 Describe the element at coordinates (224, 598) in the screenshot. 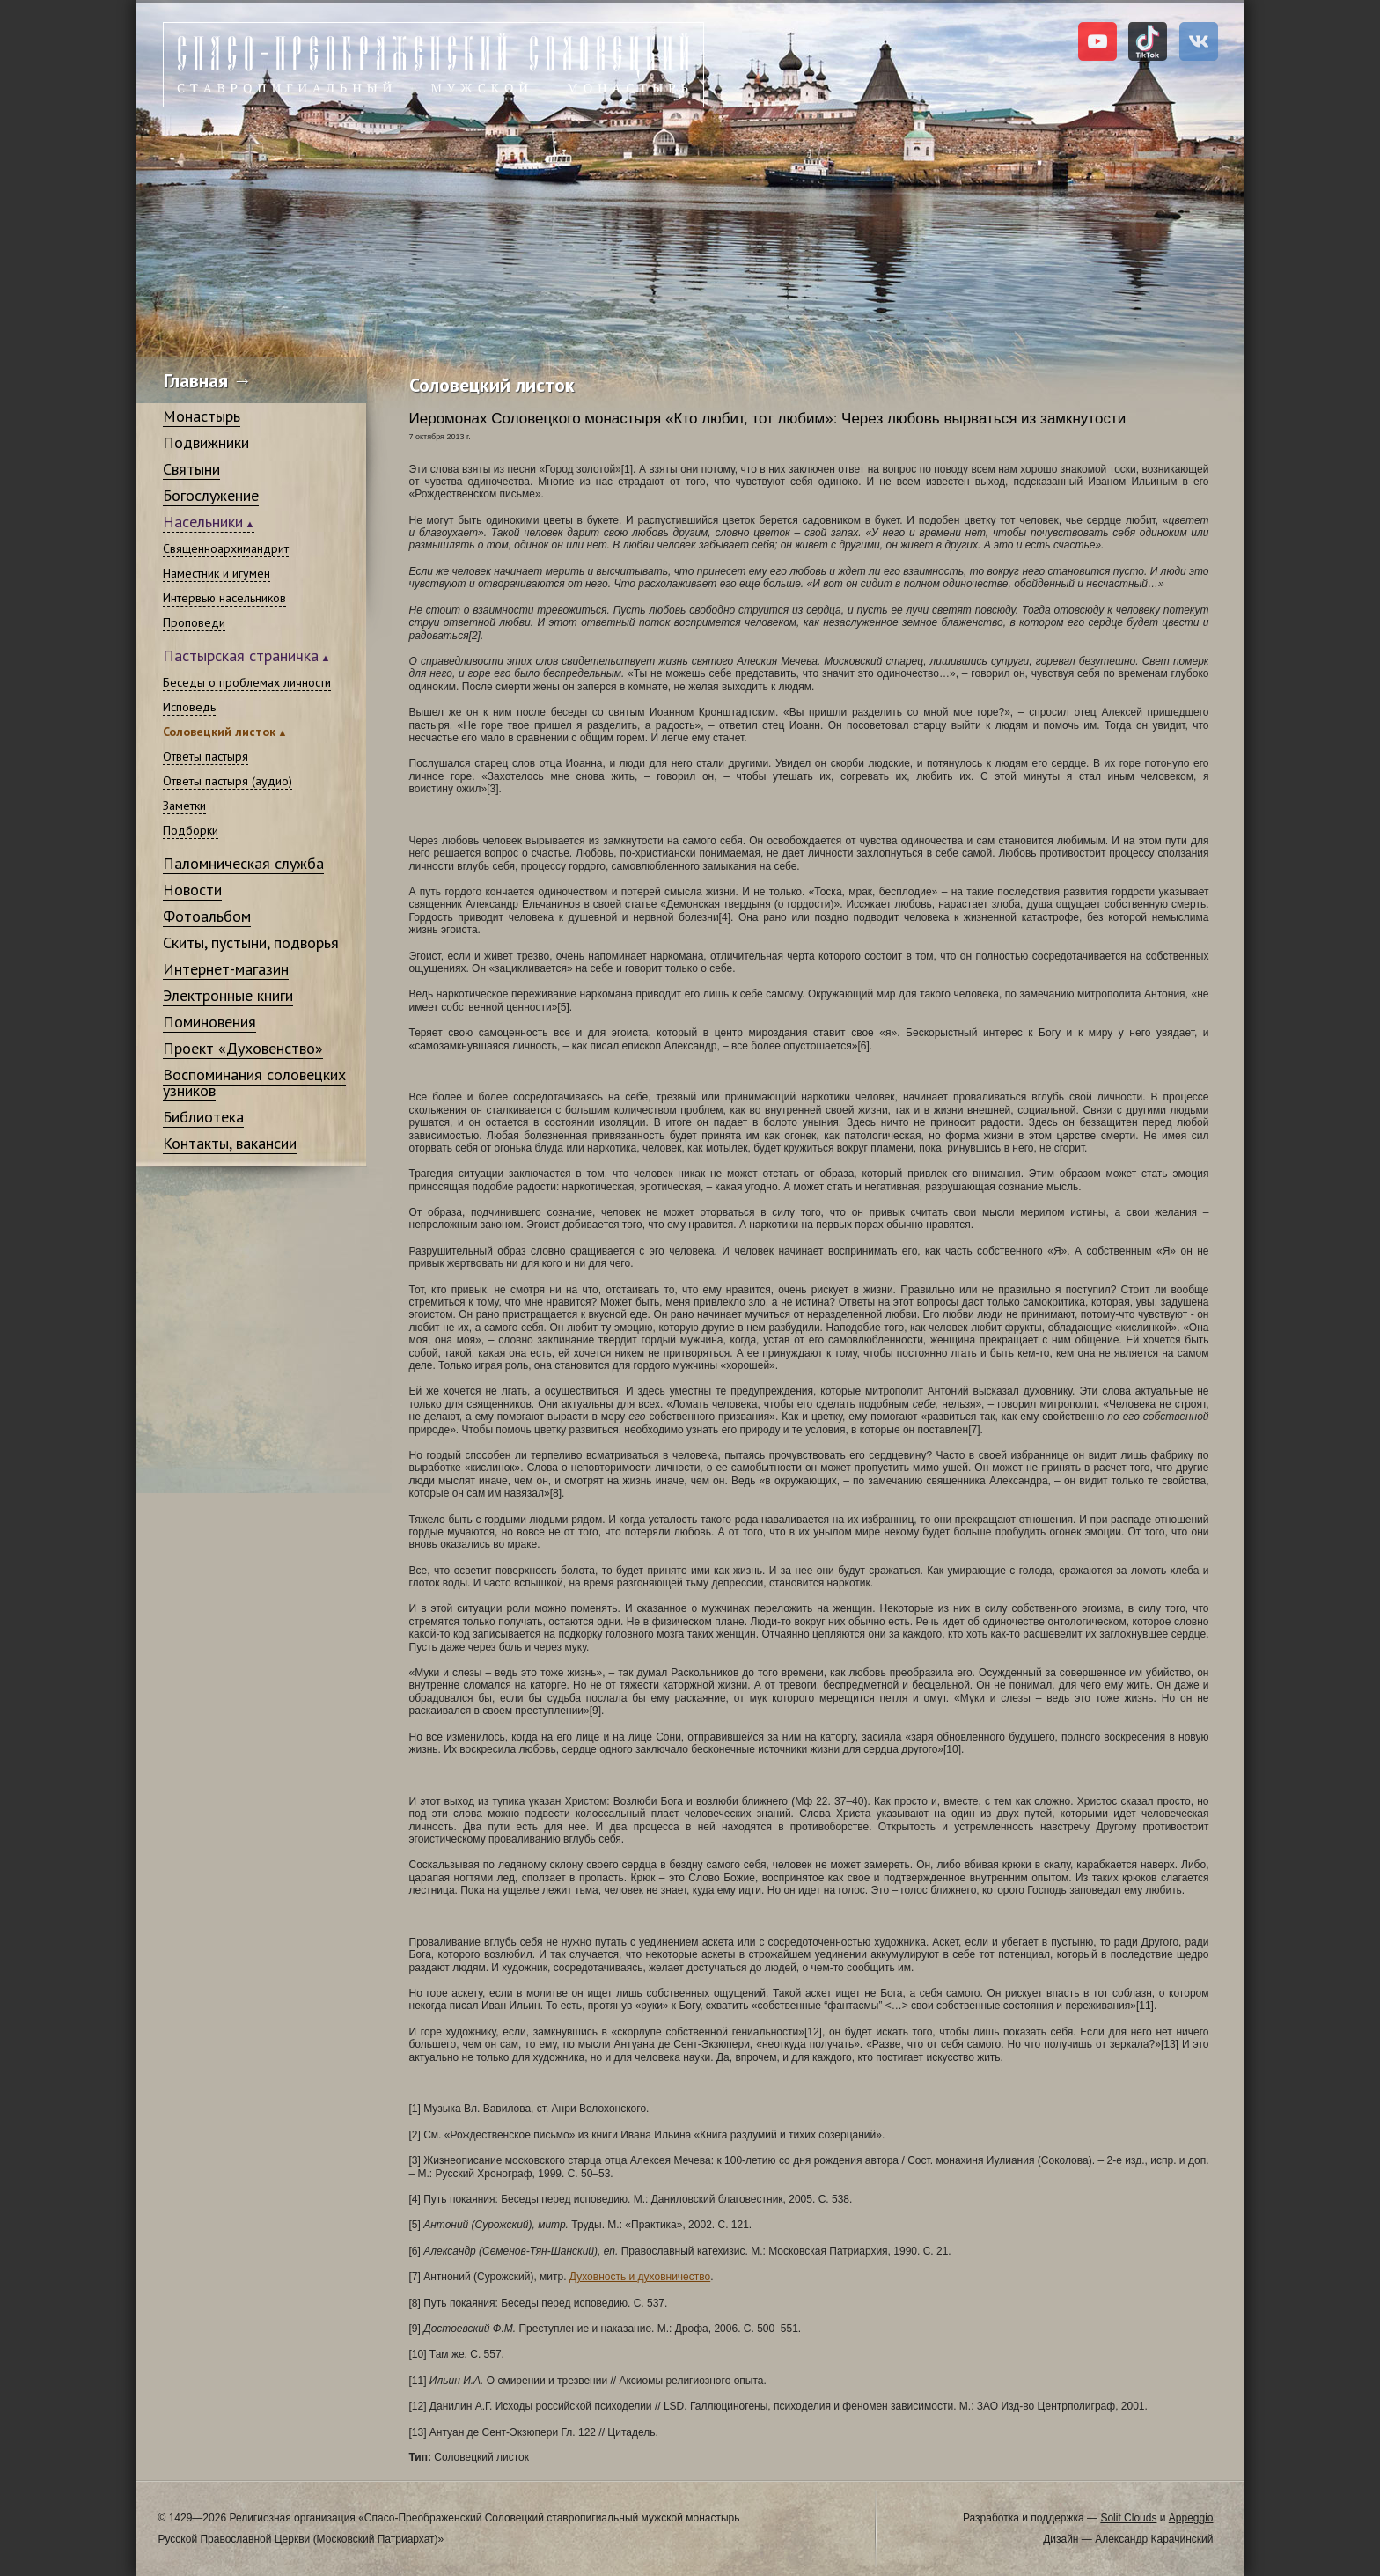

I see `Интервью насельников` at that location.